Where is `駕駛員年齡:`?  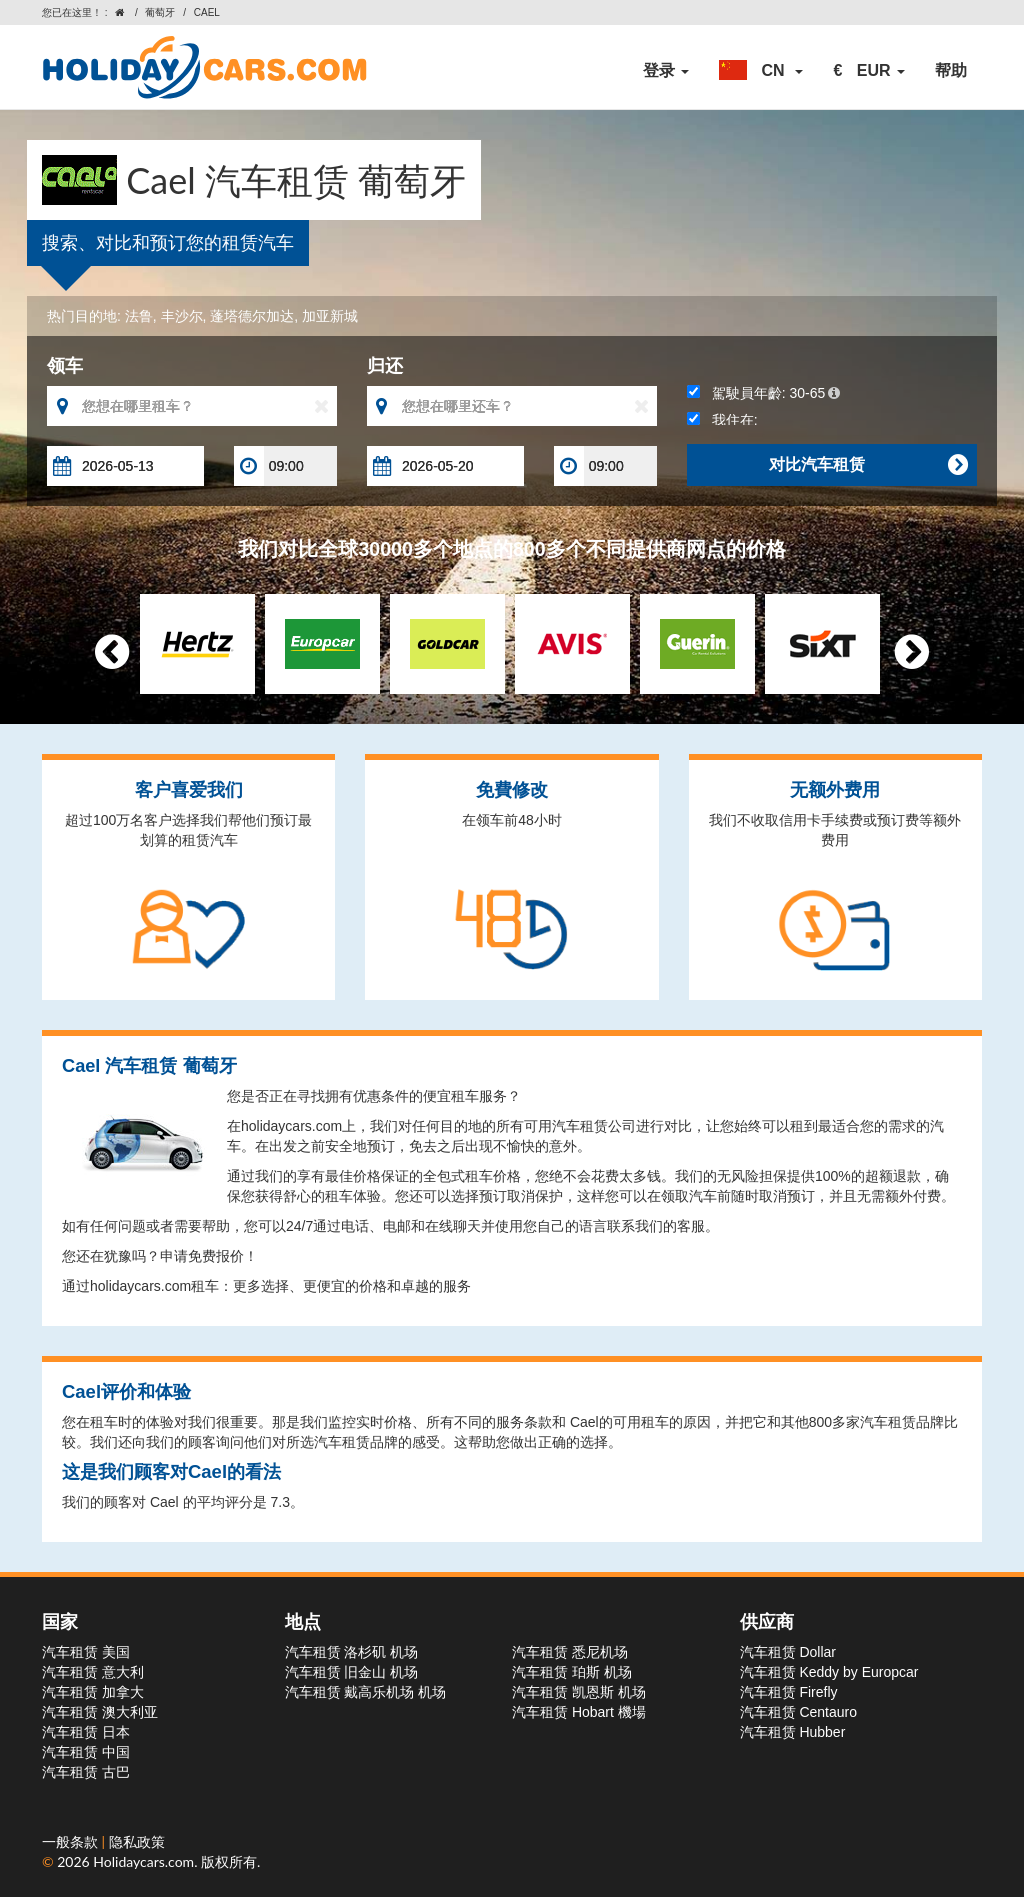 駕駛員年齡: is located at coordinates (763, 393).